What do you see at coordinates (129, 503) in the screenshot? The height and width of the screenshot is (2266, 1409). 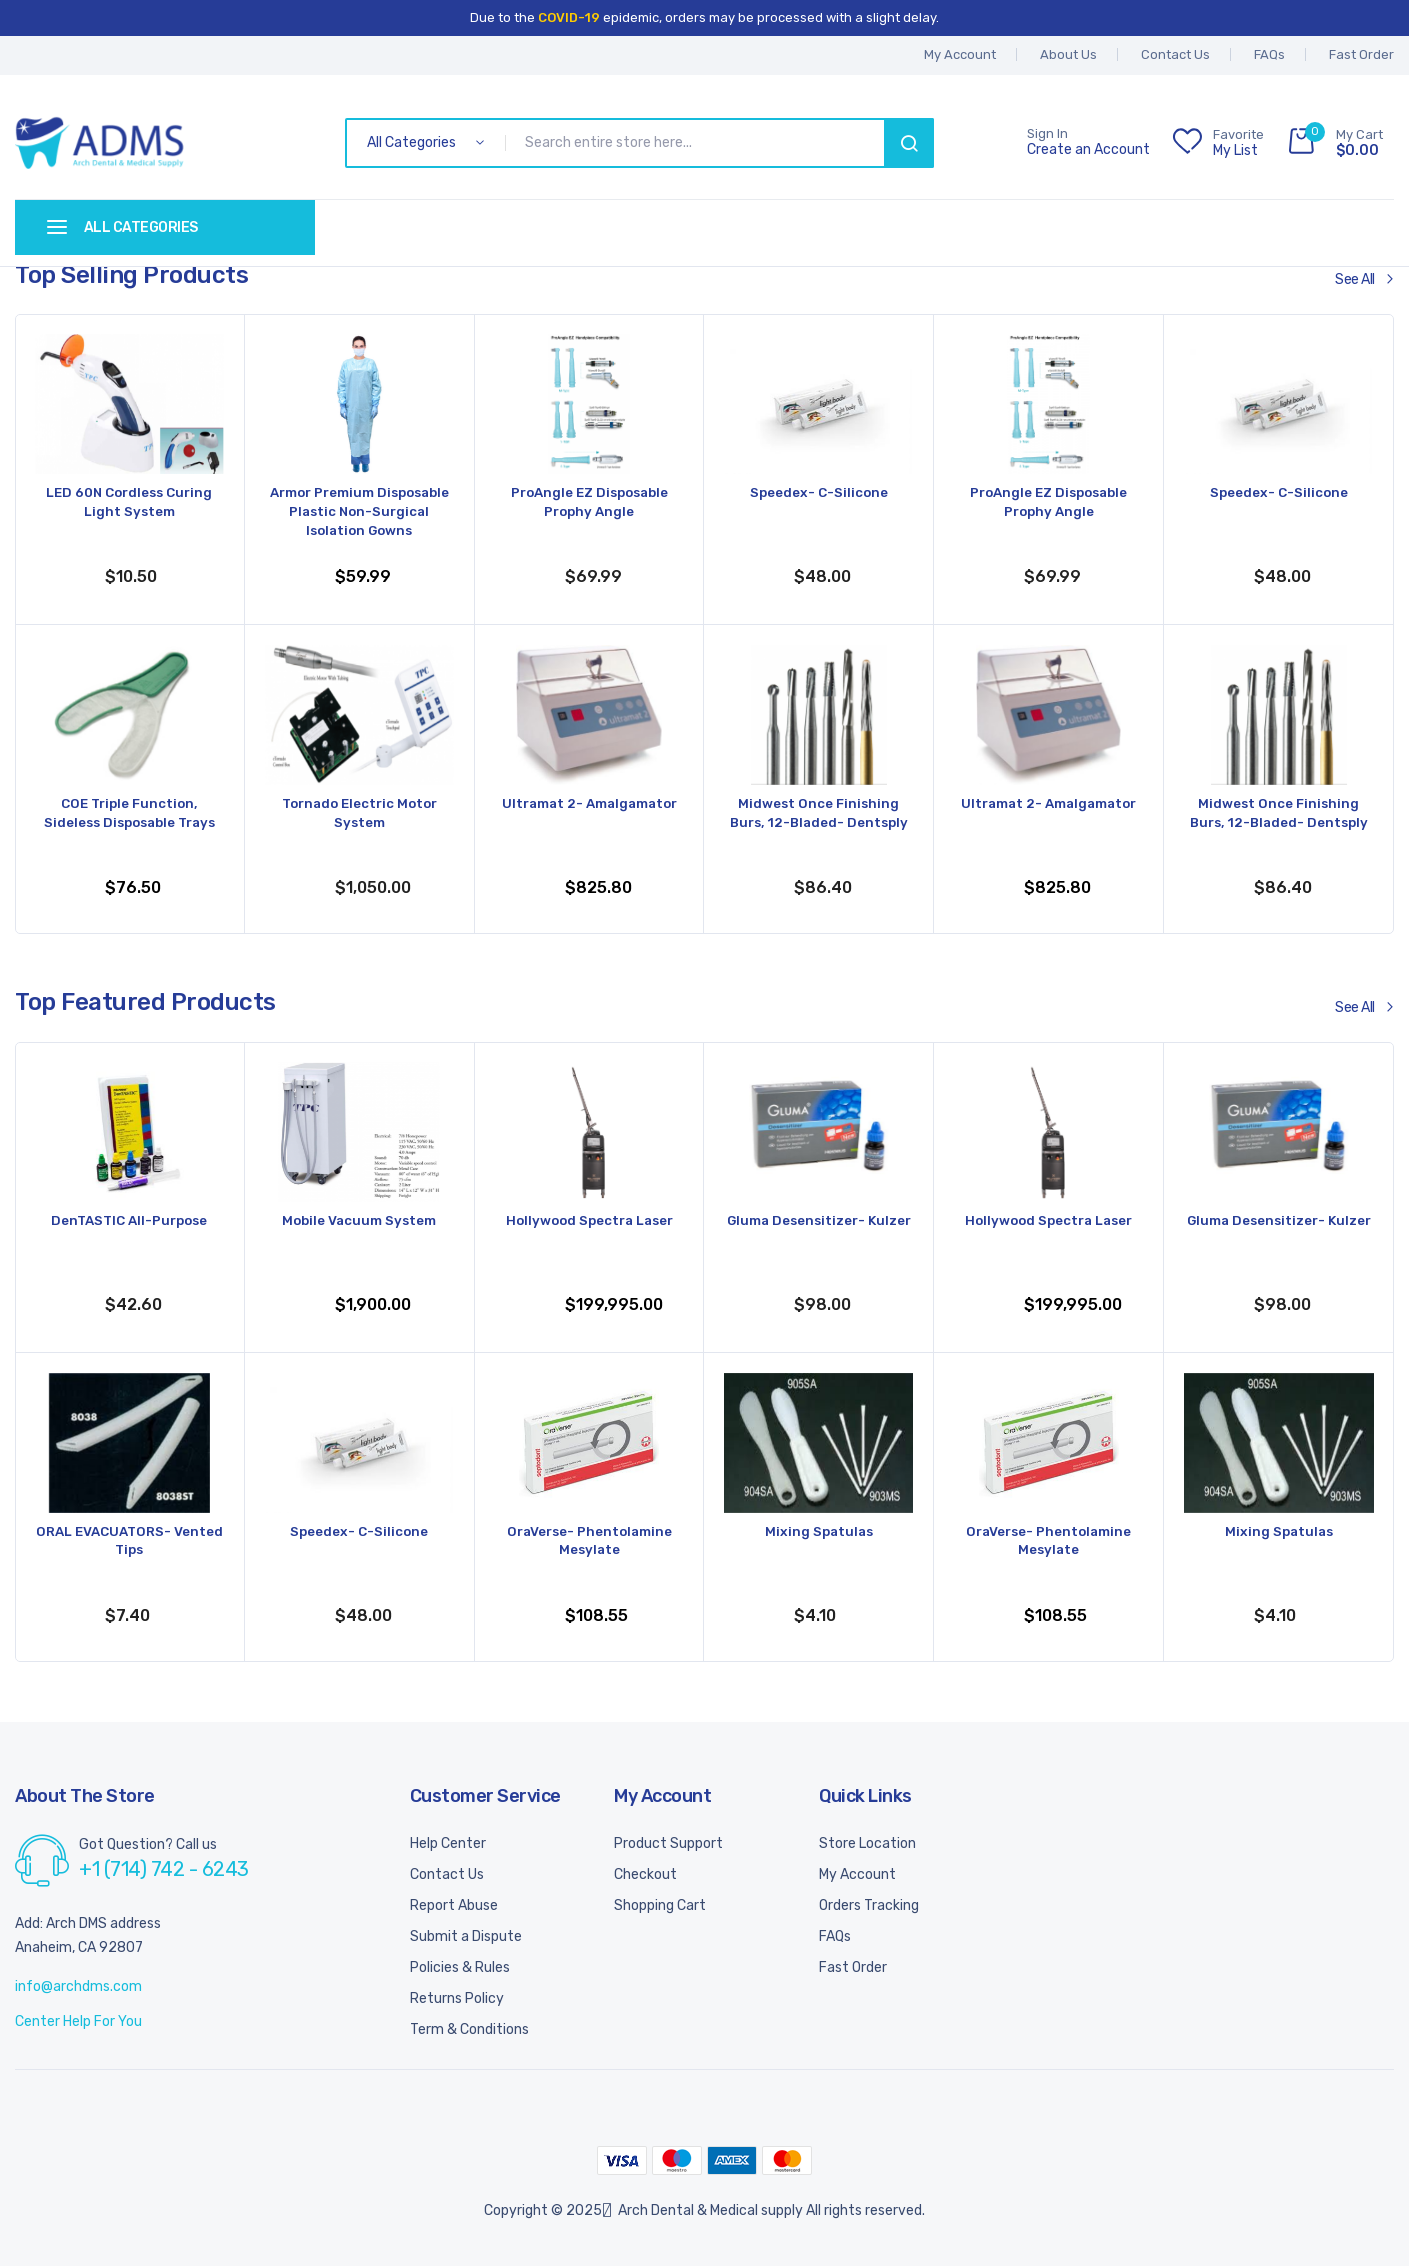 I see `LED 60N Cordless Curing Light System` at bounding box center [129, 503].